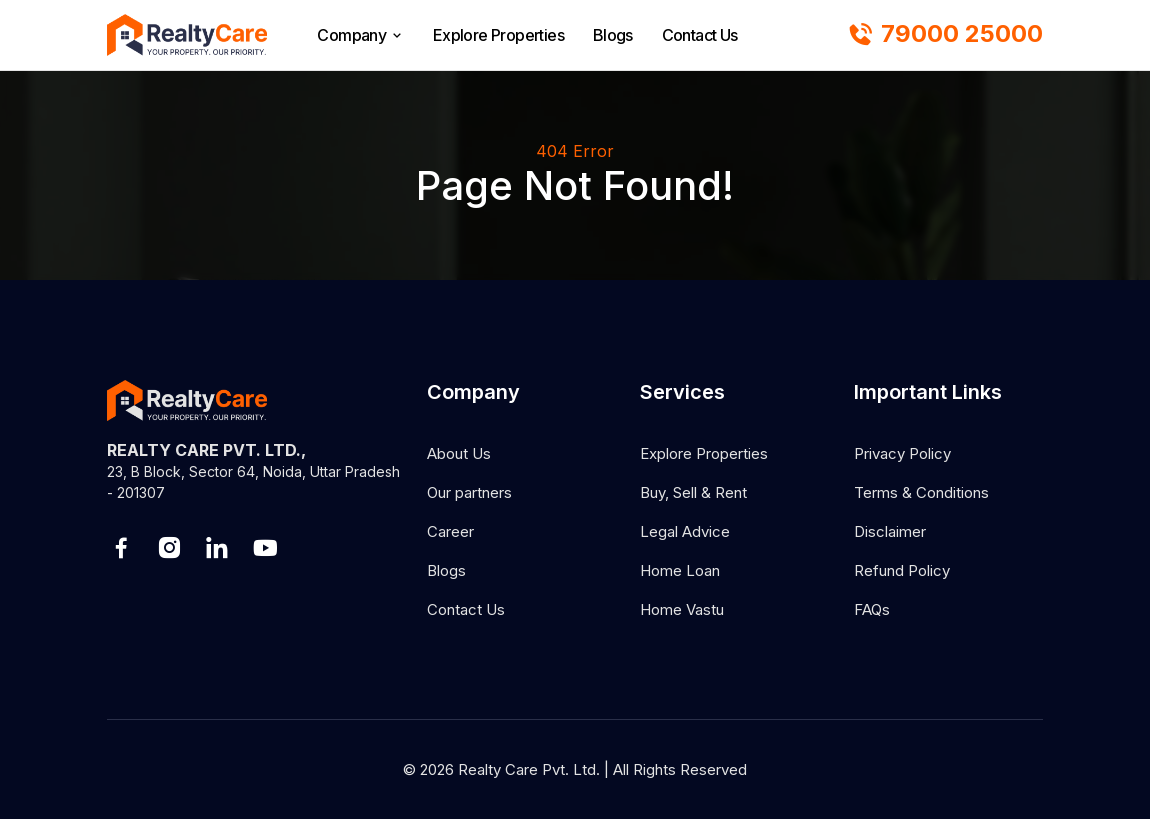 Image resolution: width=1150 pixels, height=819 pixels. Describe the element at coordinates (680, 570) in the screenshot. I see `Home Loan` at that location.